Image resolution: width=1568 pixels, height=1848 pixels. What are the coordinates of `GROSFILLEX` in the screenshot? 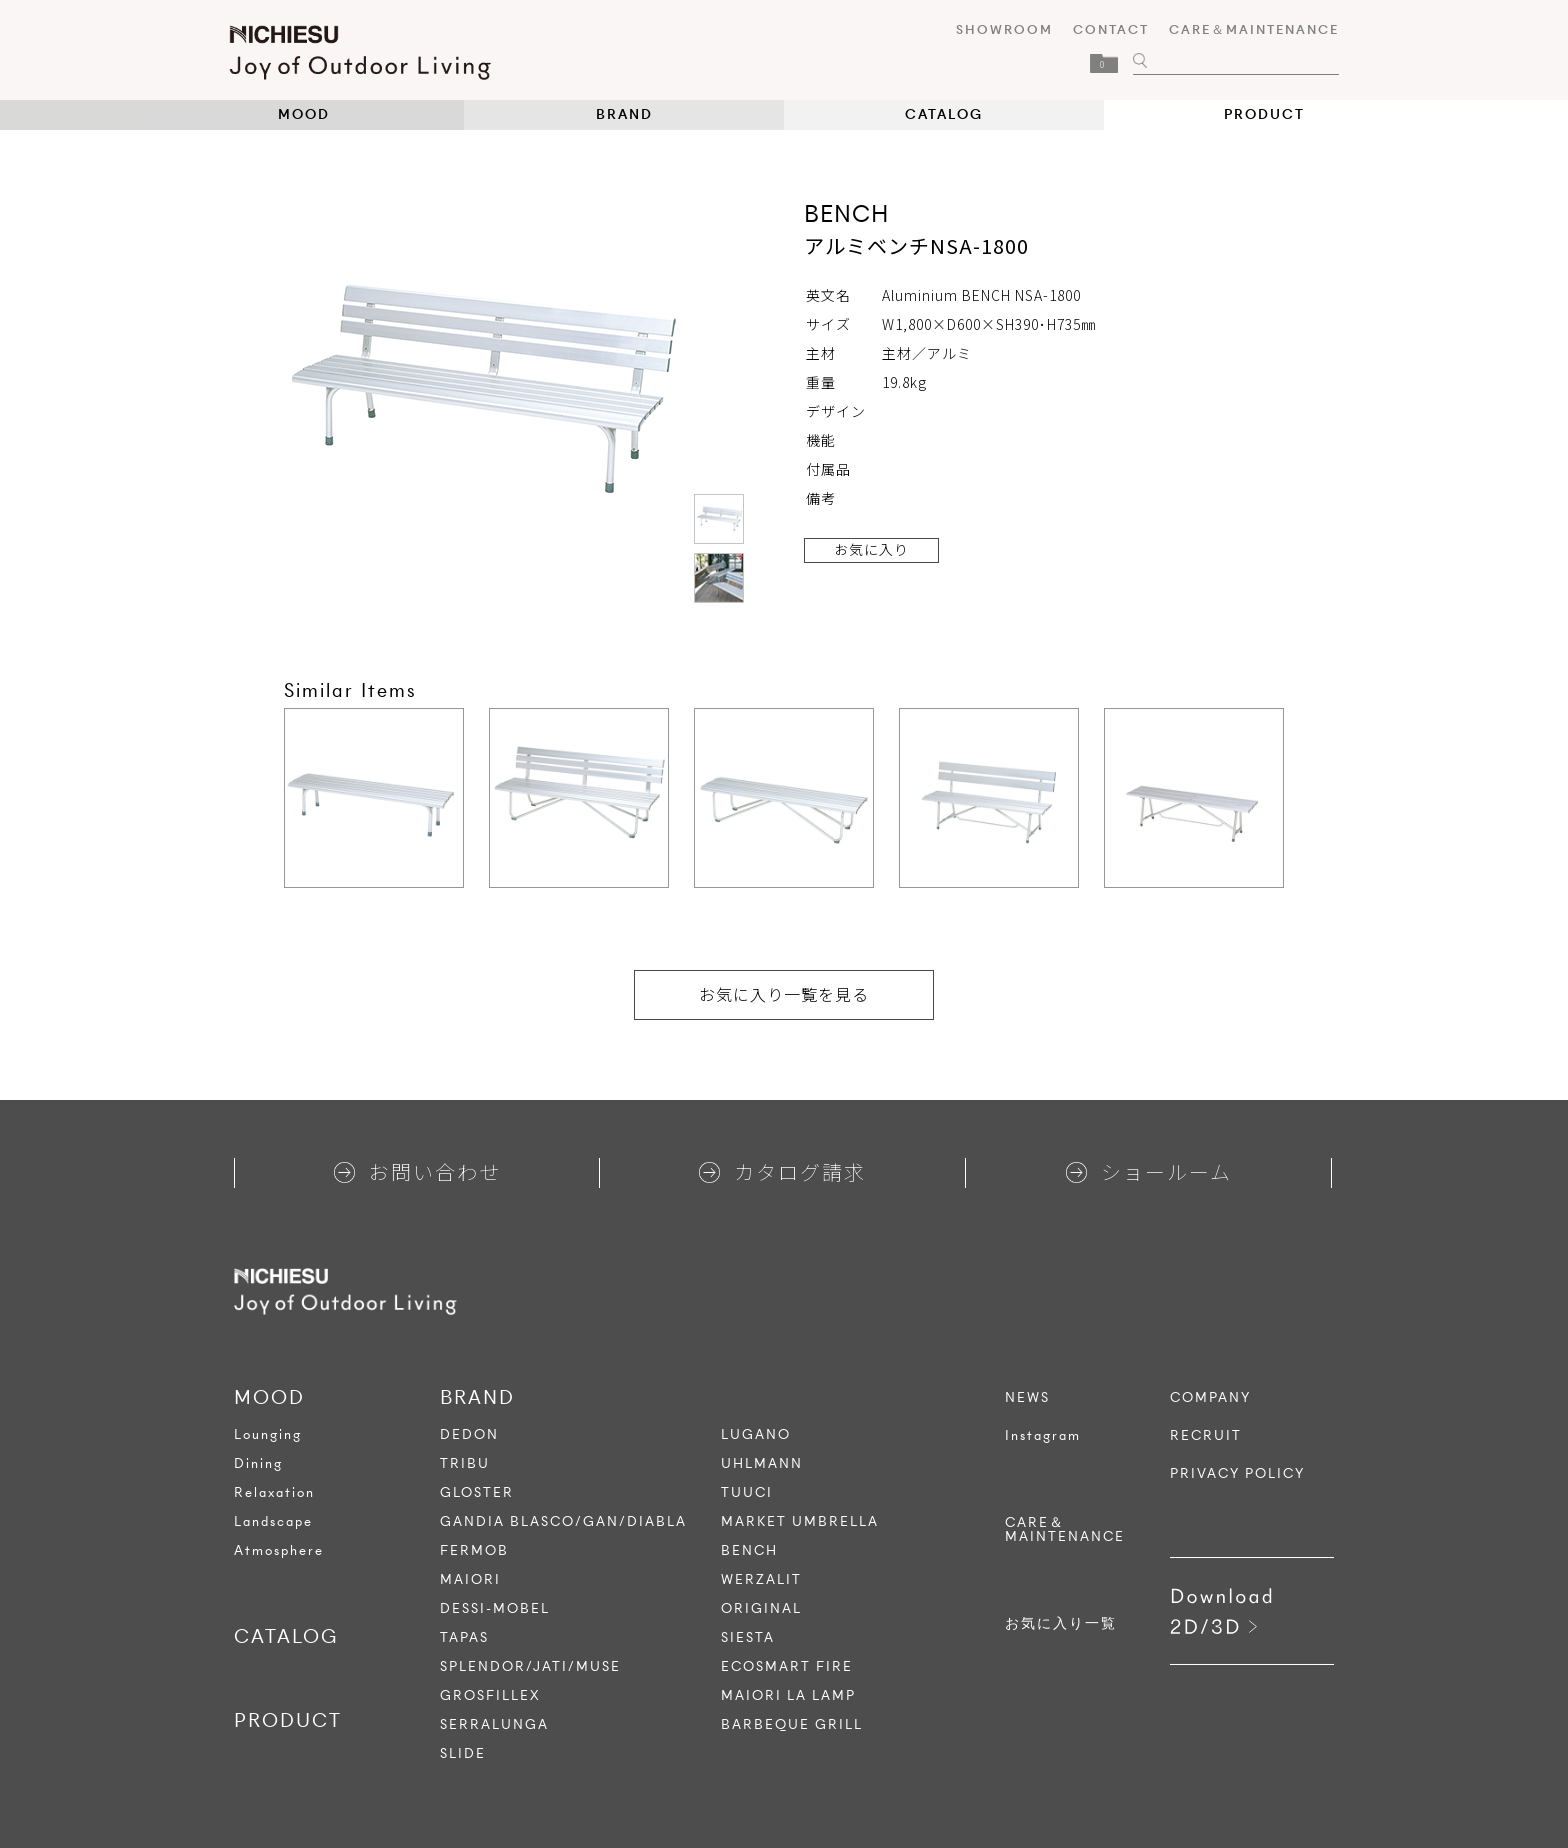 It's located at (490, 1695).